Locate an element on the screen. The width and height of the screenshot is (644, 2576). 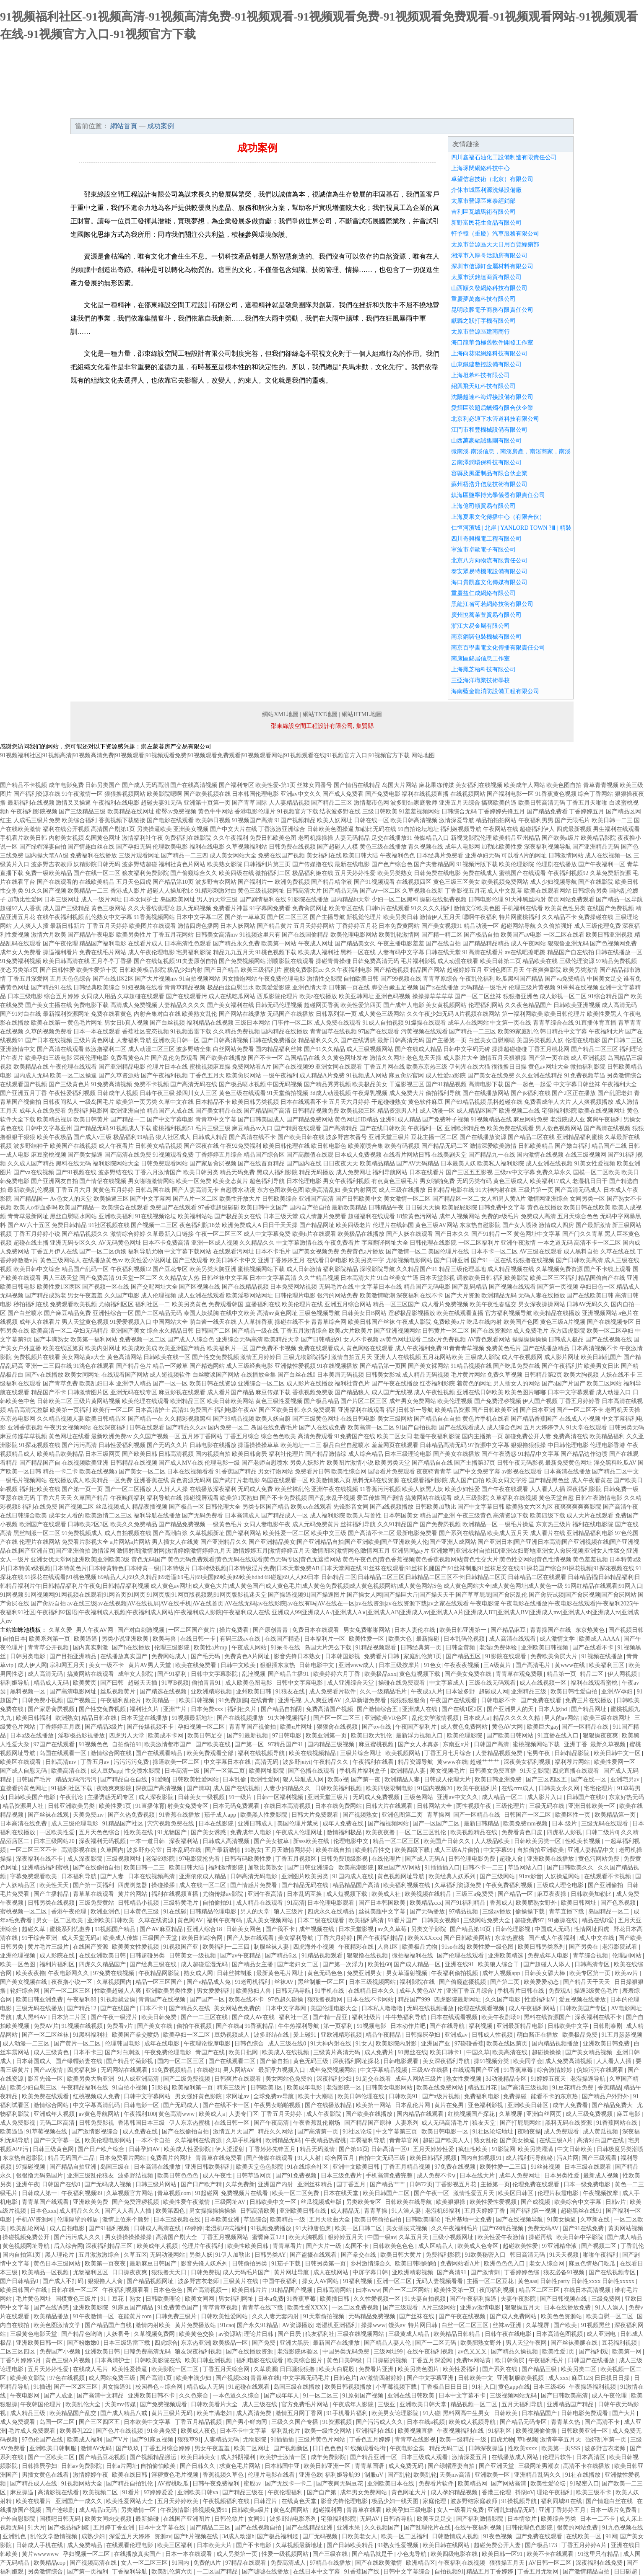
香港午夜伦理 is located at coordinates (69, 1911).